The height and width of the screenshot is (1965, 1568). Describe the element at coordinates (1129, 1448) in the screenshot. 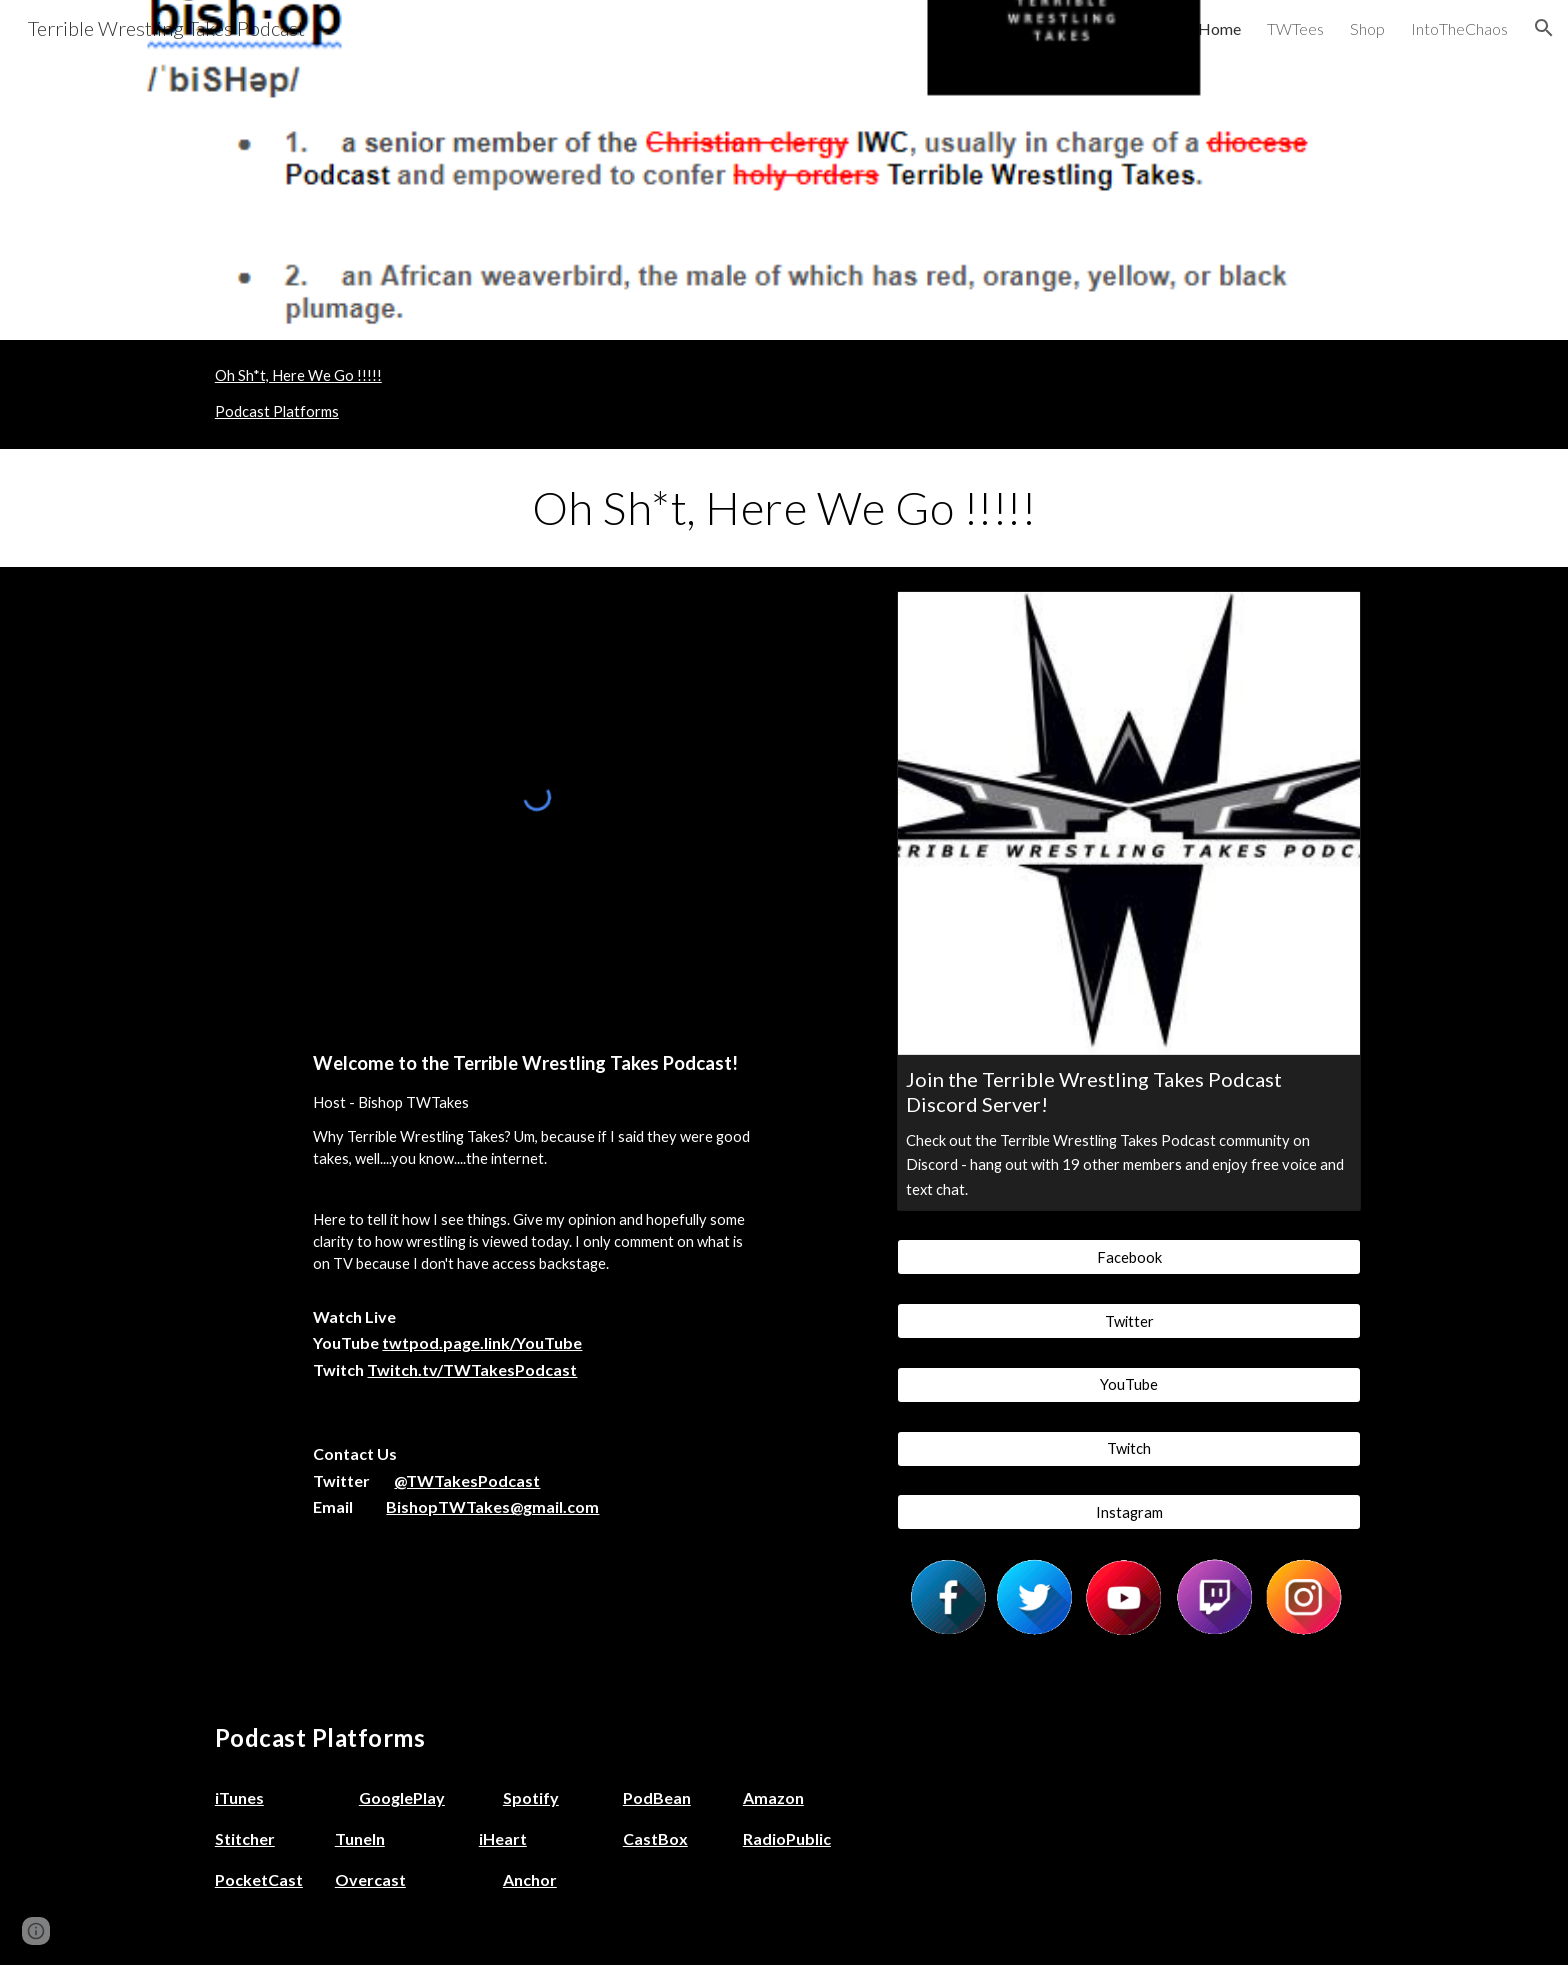

I see `[Twitch]` at that location.